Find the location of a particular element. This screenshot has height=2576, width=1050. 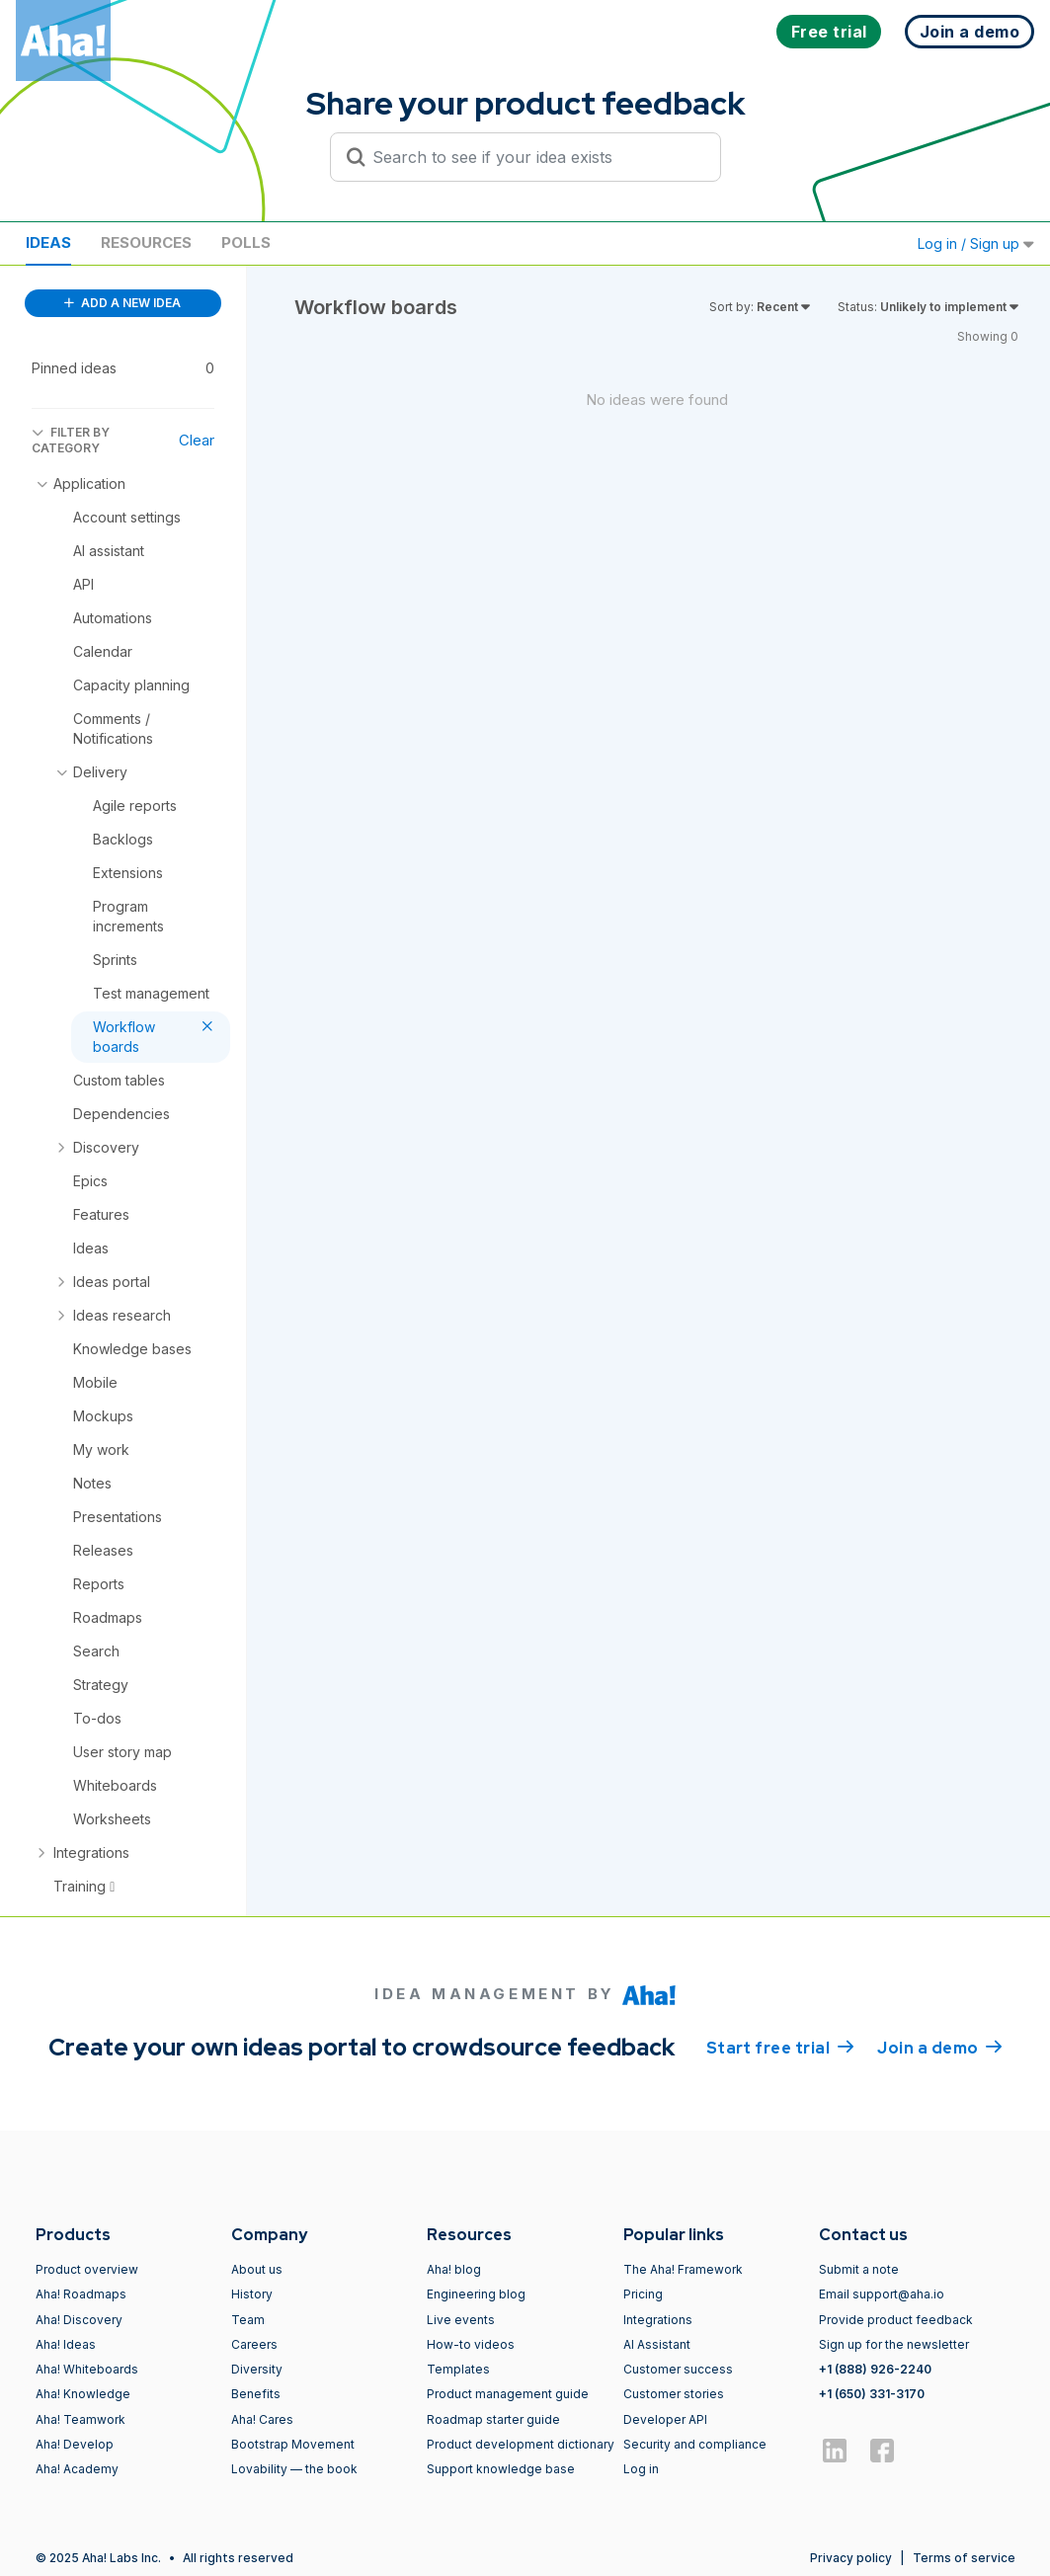

Product overview is located at coordinates (87, 2269).